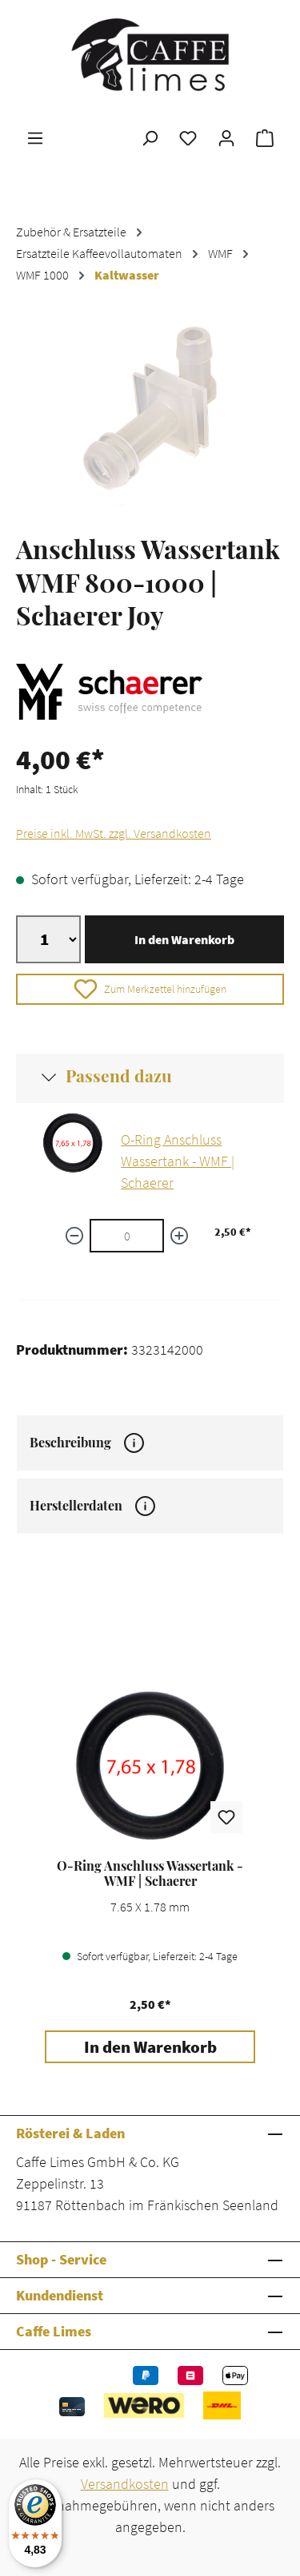 The height and width of the screenshot is (2576, 300). What do you see at coordinates (149, 137) in the screenshot?
I see `[Suchen]` at bounding box center [149, 137].